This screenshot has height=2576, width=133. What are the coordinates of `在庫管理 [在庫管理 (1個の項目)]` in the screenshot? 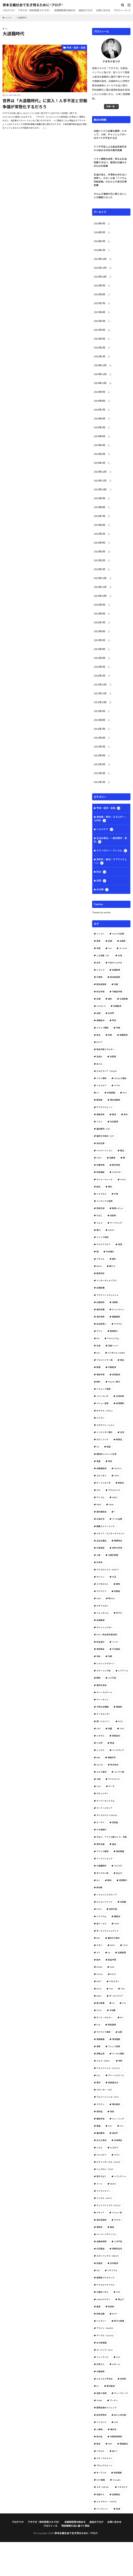 It's located at (122, 1952).